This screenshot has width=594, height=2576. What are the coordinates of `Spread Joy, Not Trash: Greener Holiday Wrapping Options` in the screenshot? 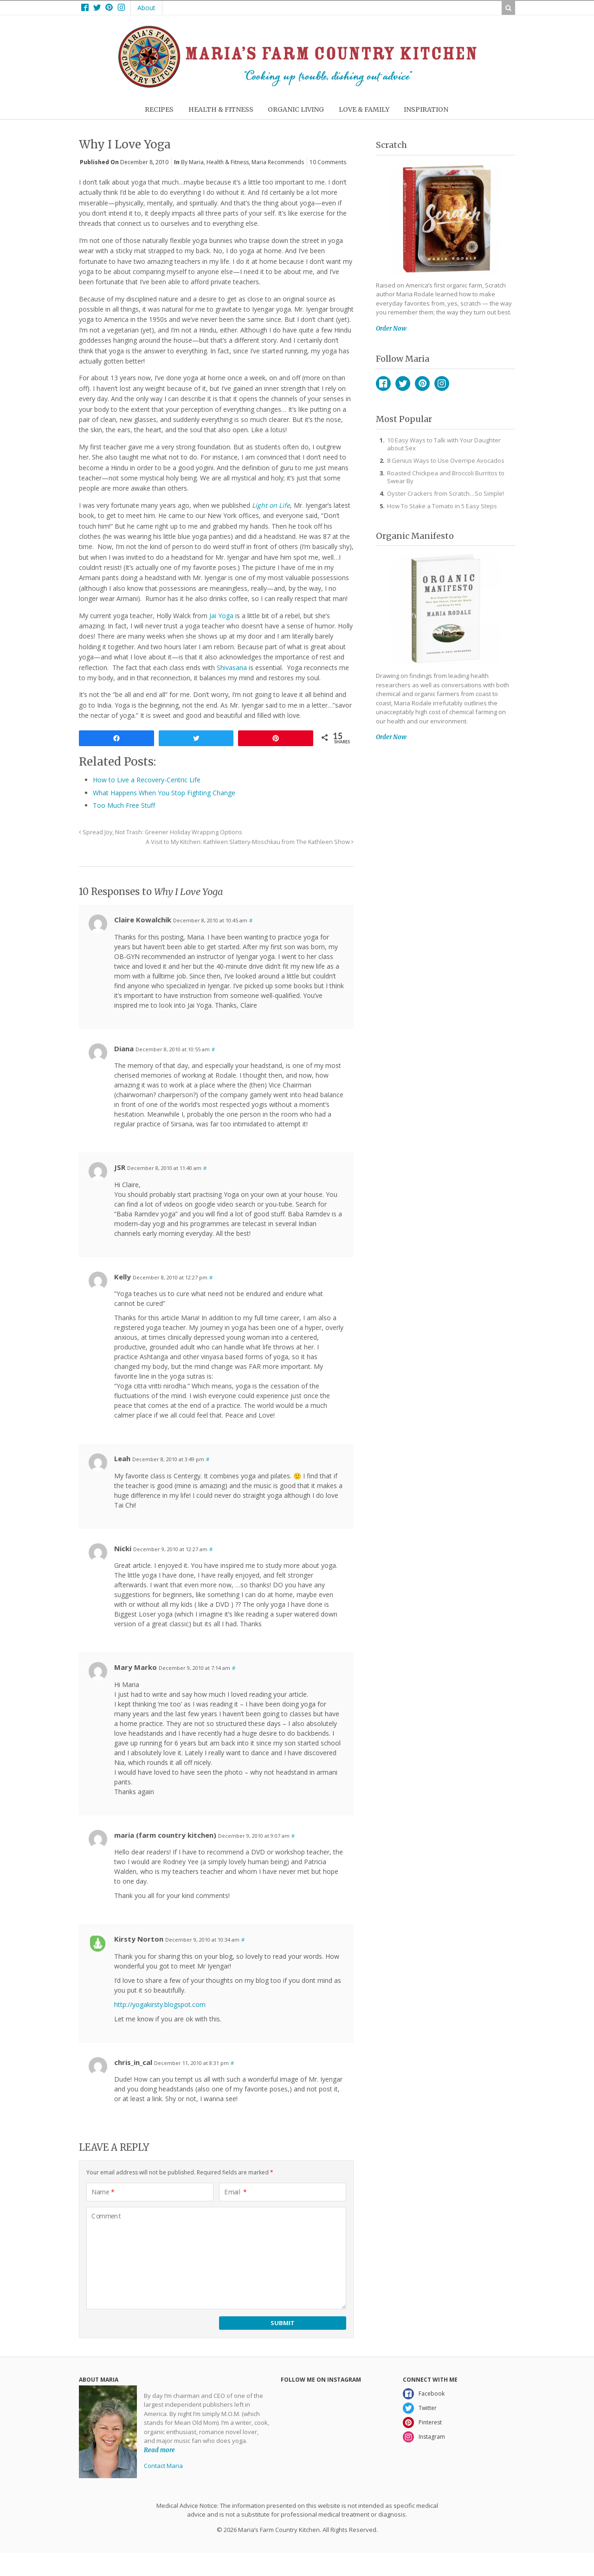 It's located at (160, 832).